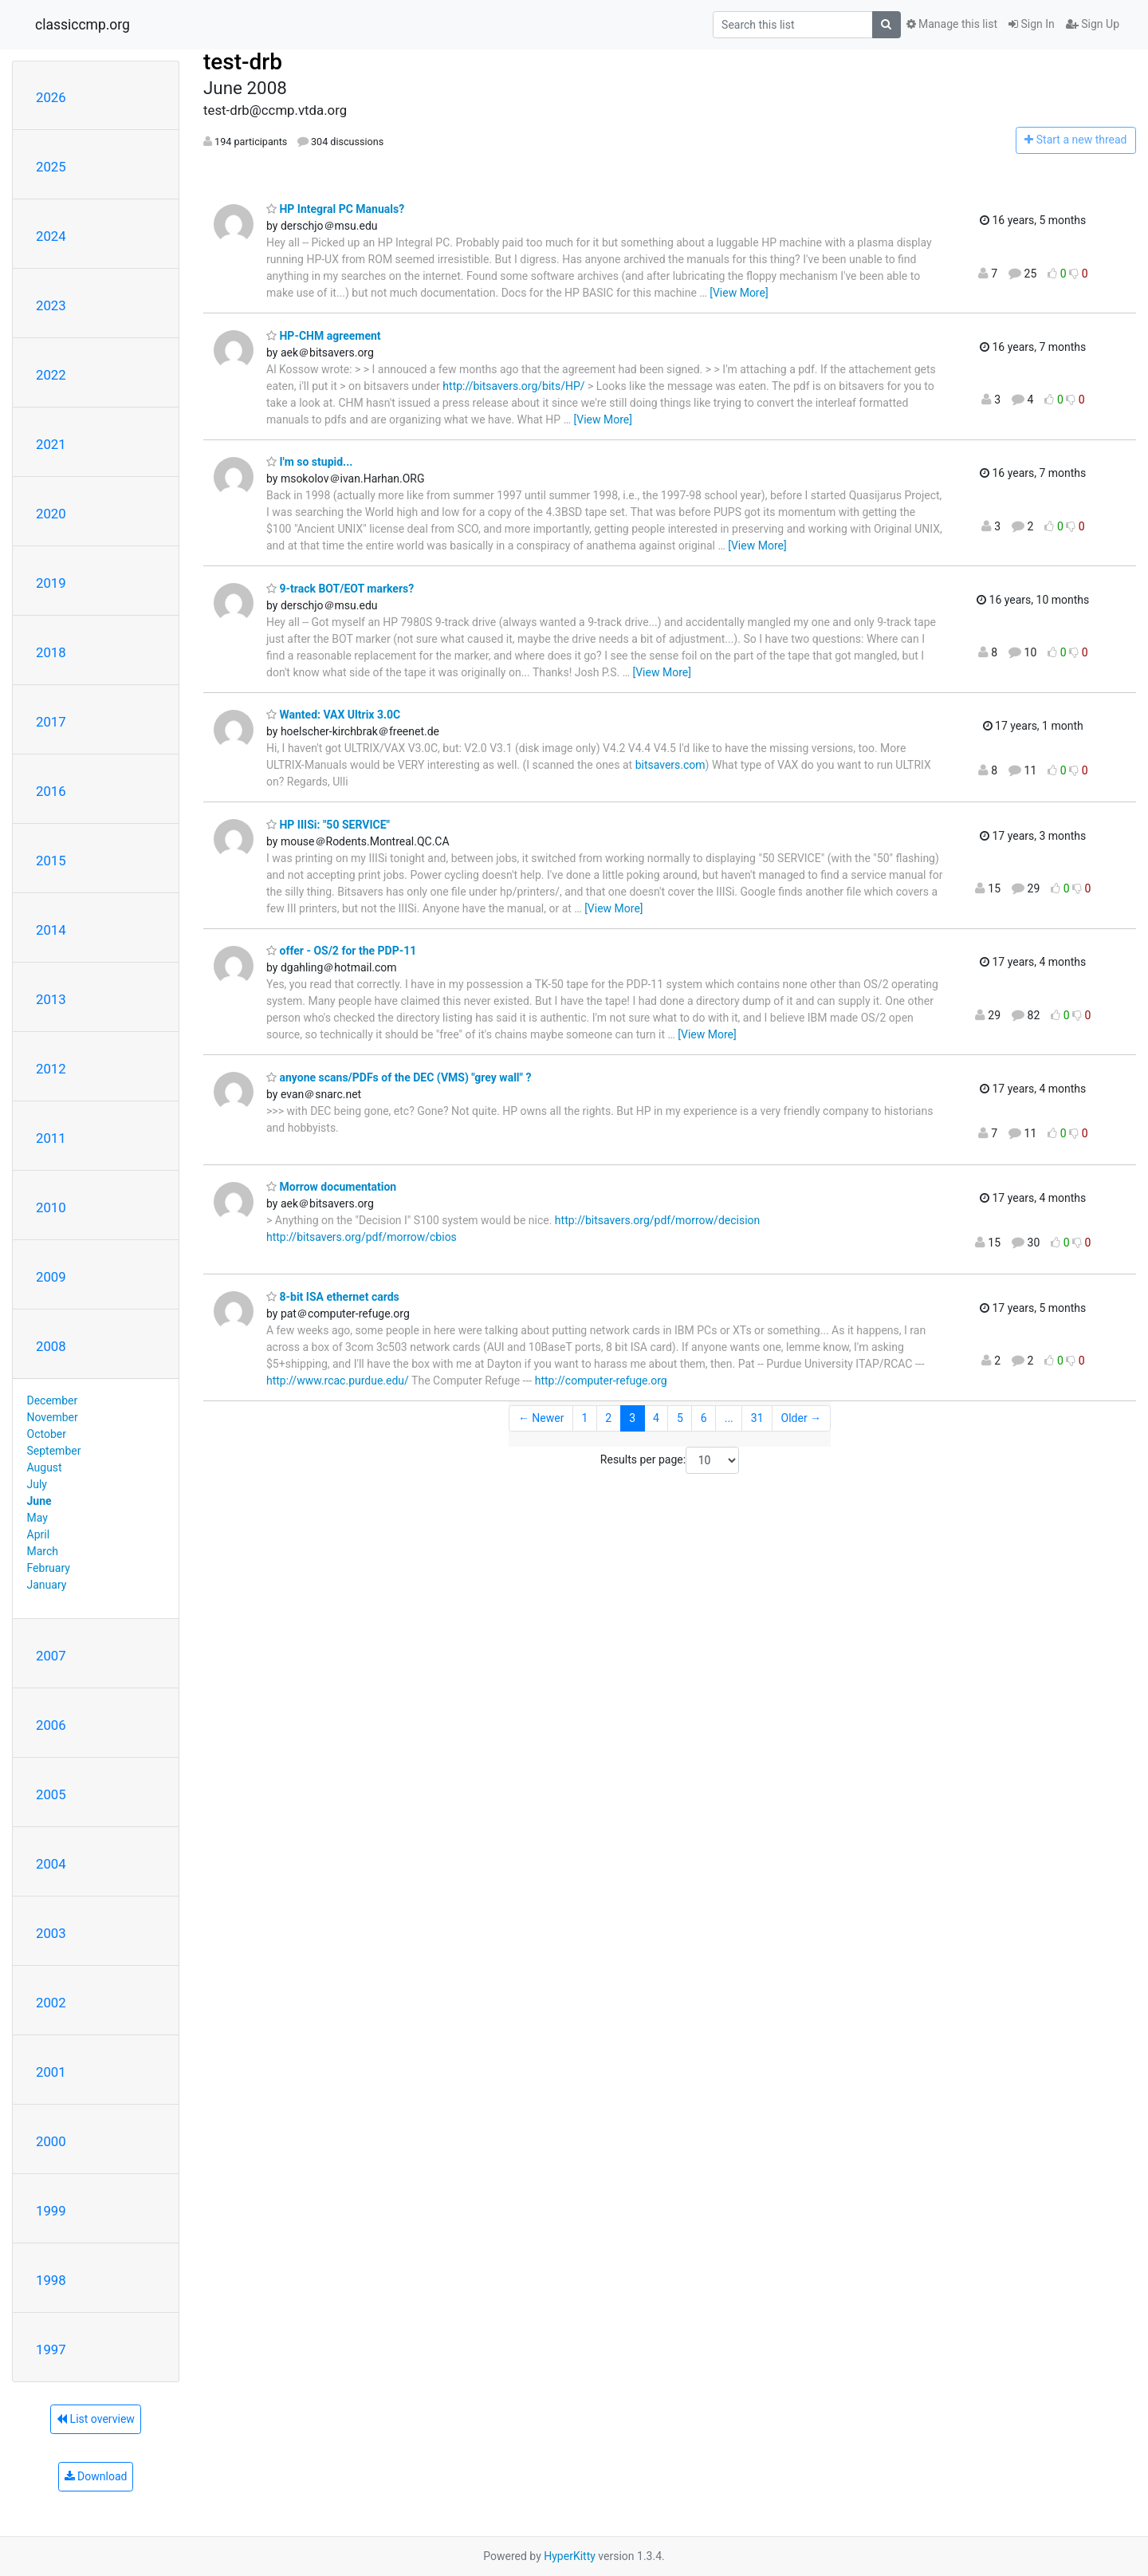 The image size is (1148, 2576). I want to click on 2011, so click(51, 1138).